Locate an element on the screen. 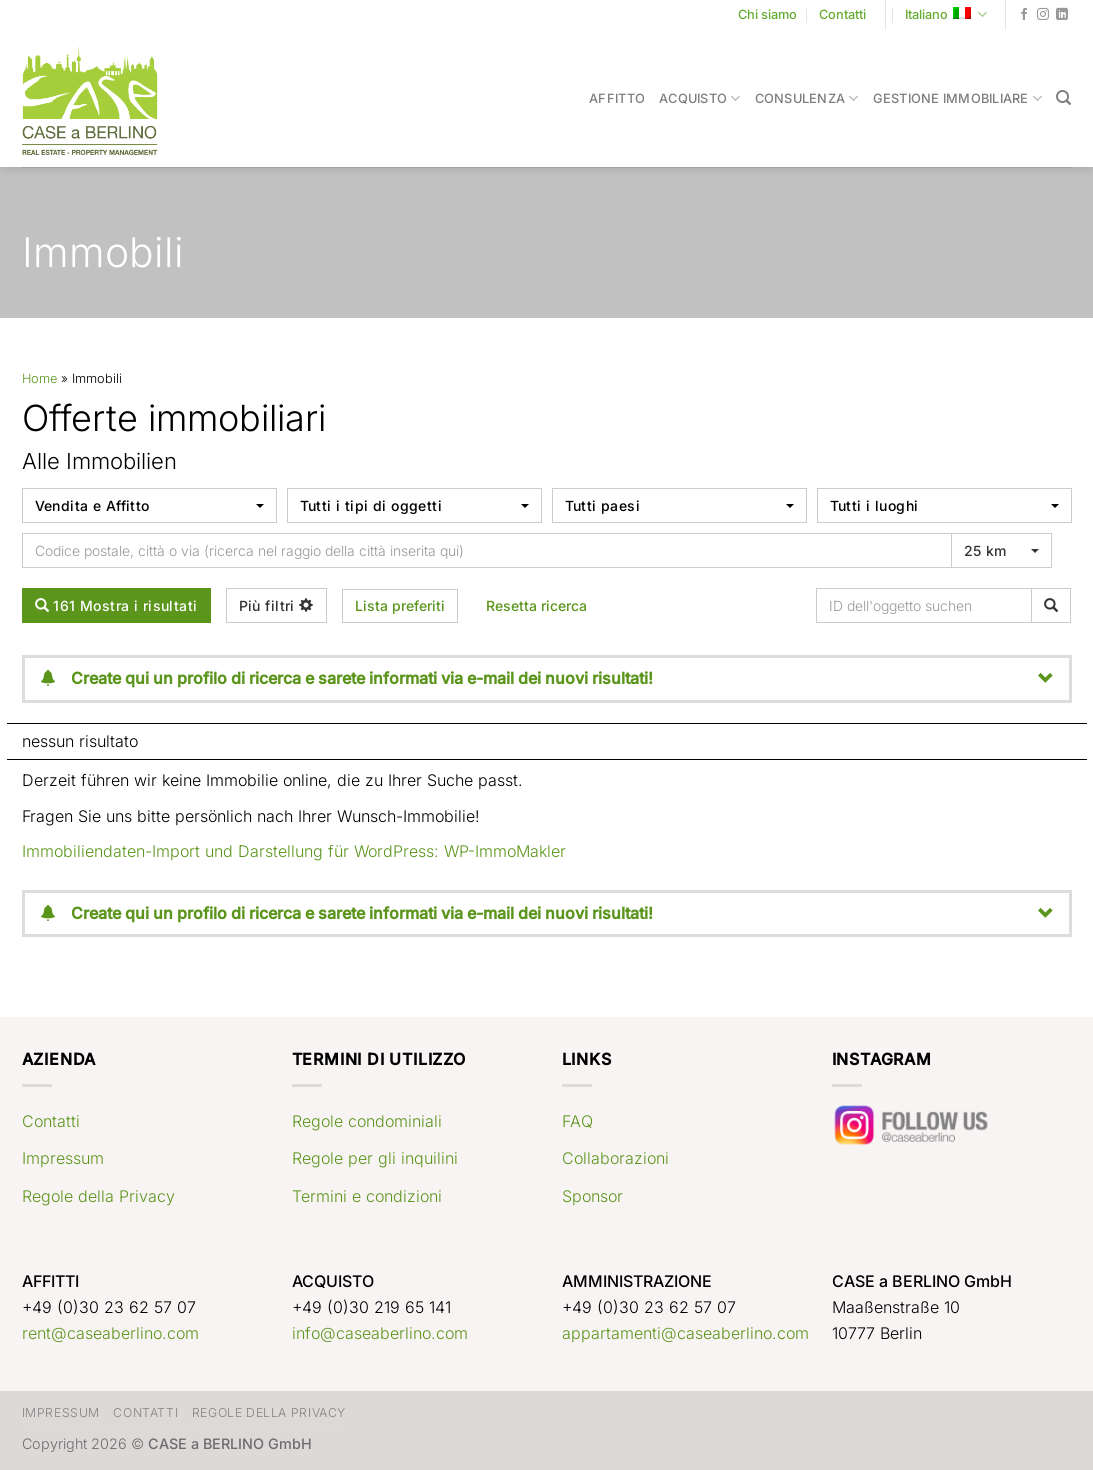  Più filtri is located at coordinates (276, 605).